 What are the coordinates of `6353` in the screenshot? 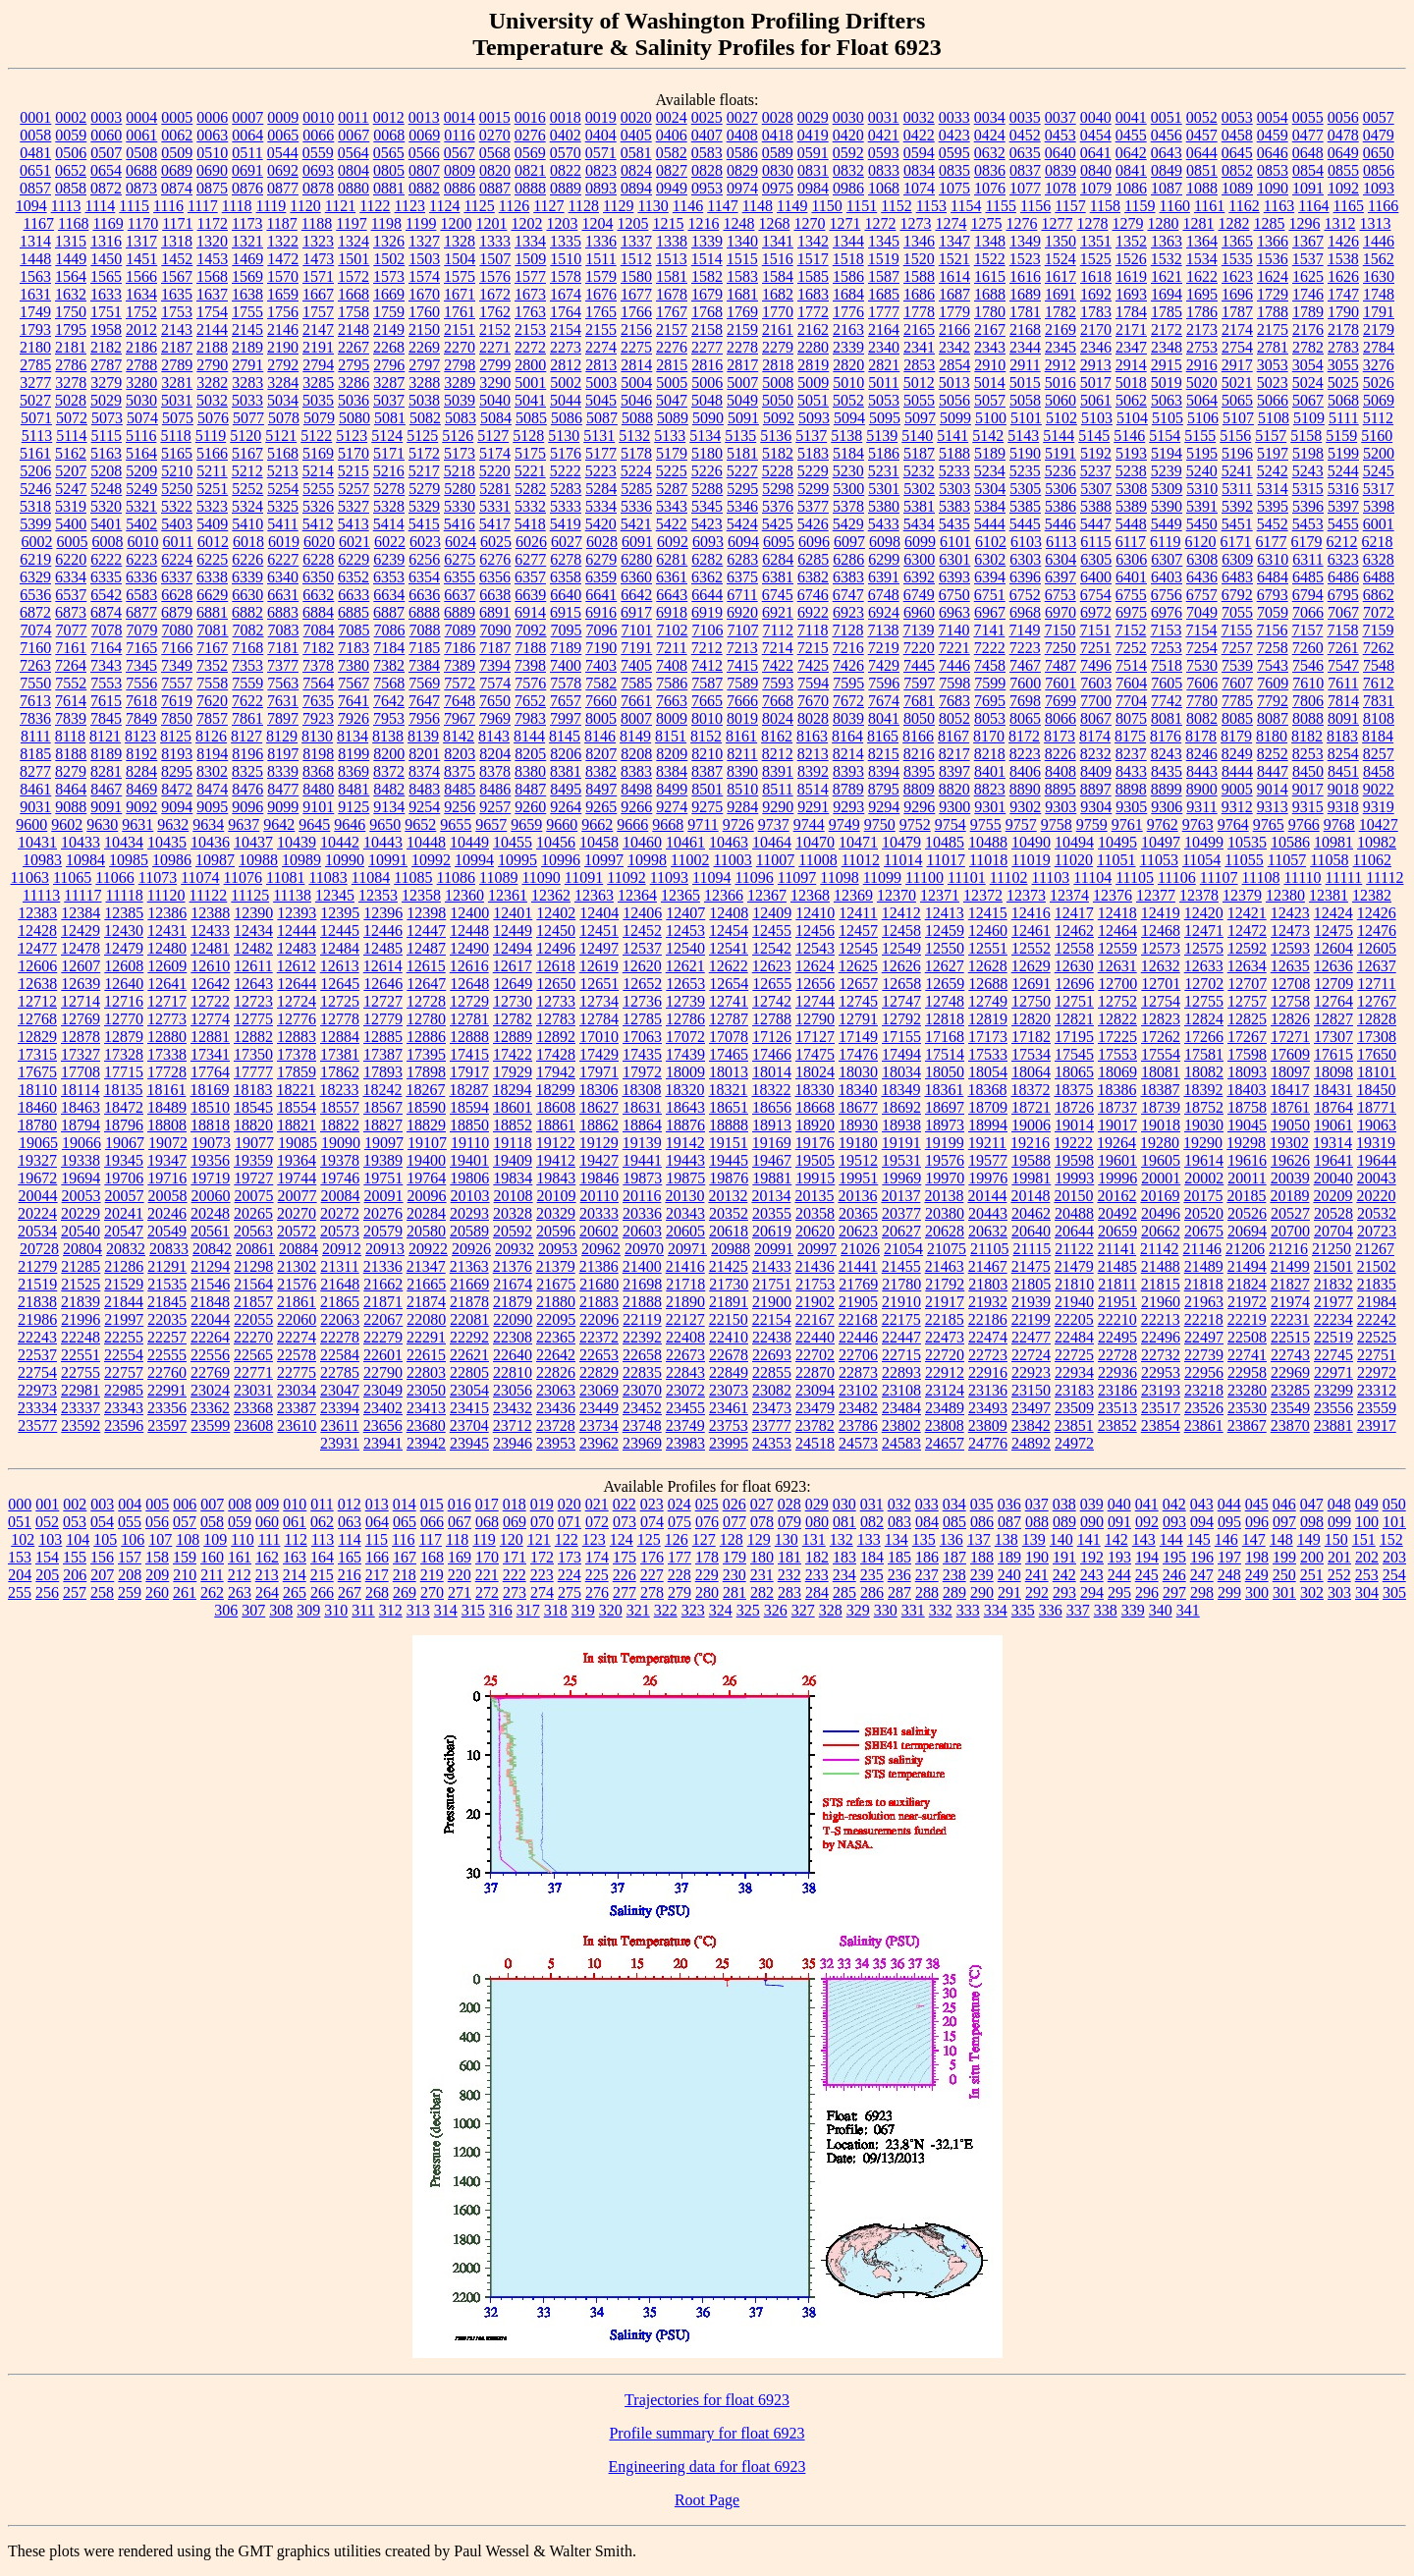 It's located at (389, 577).